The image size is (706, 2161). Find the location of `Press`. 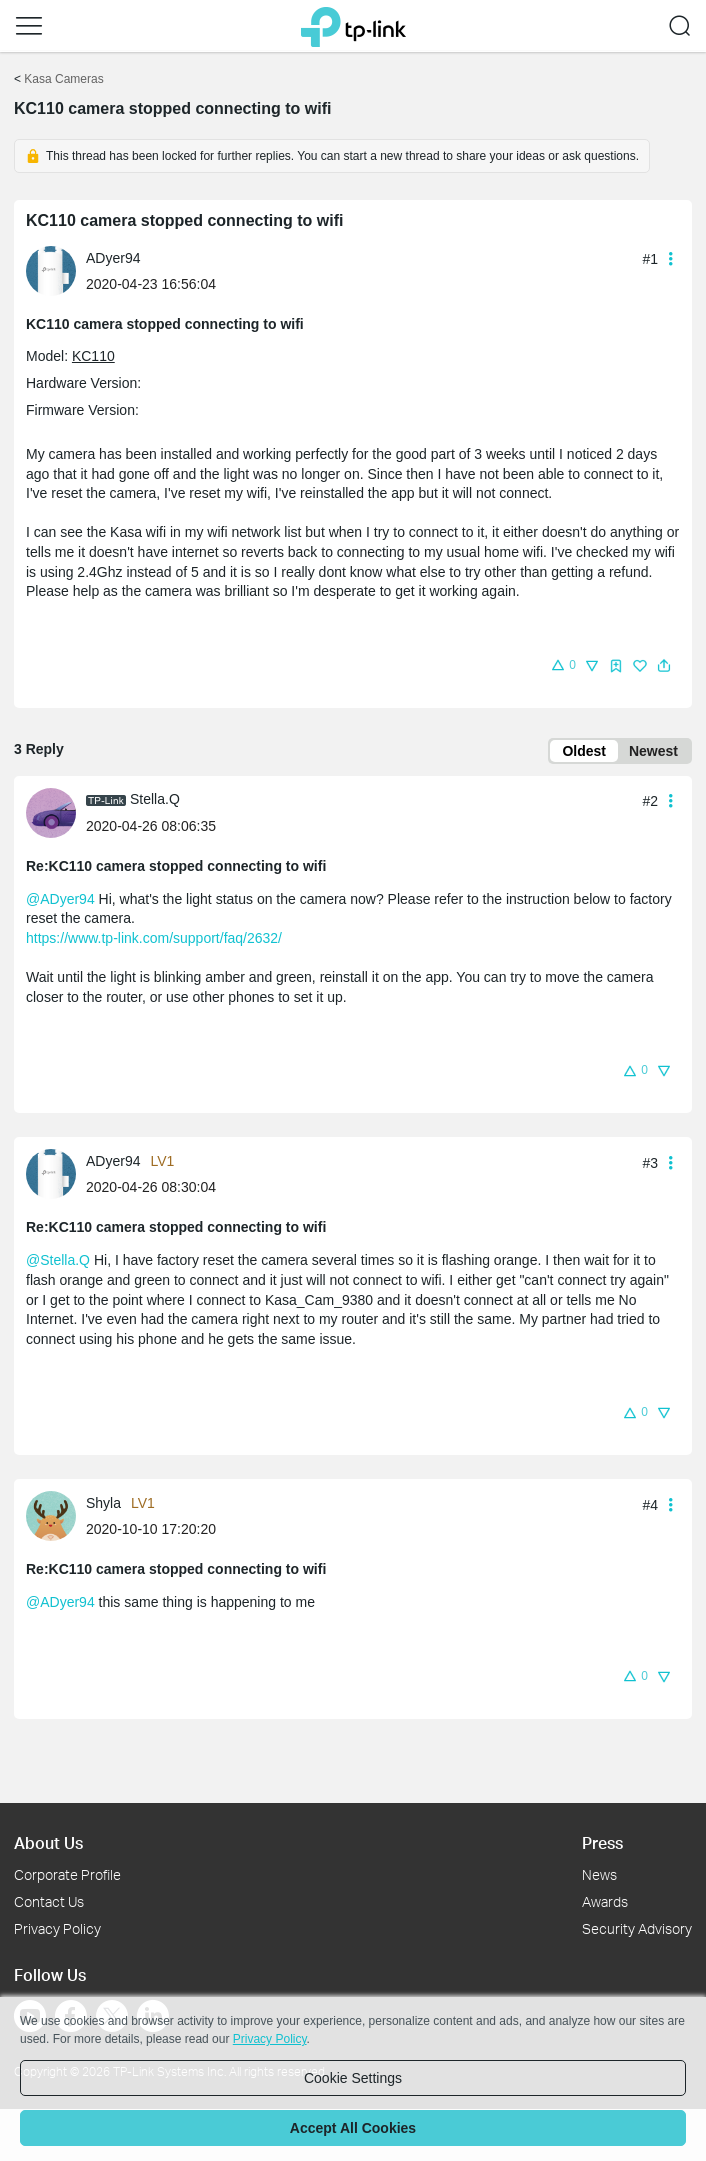

Press is located at coordinates (602, 1842).